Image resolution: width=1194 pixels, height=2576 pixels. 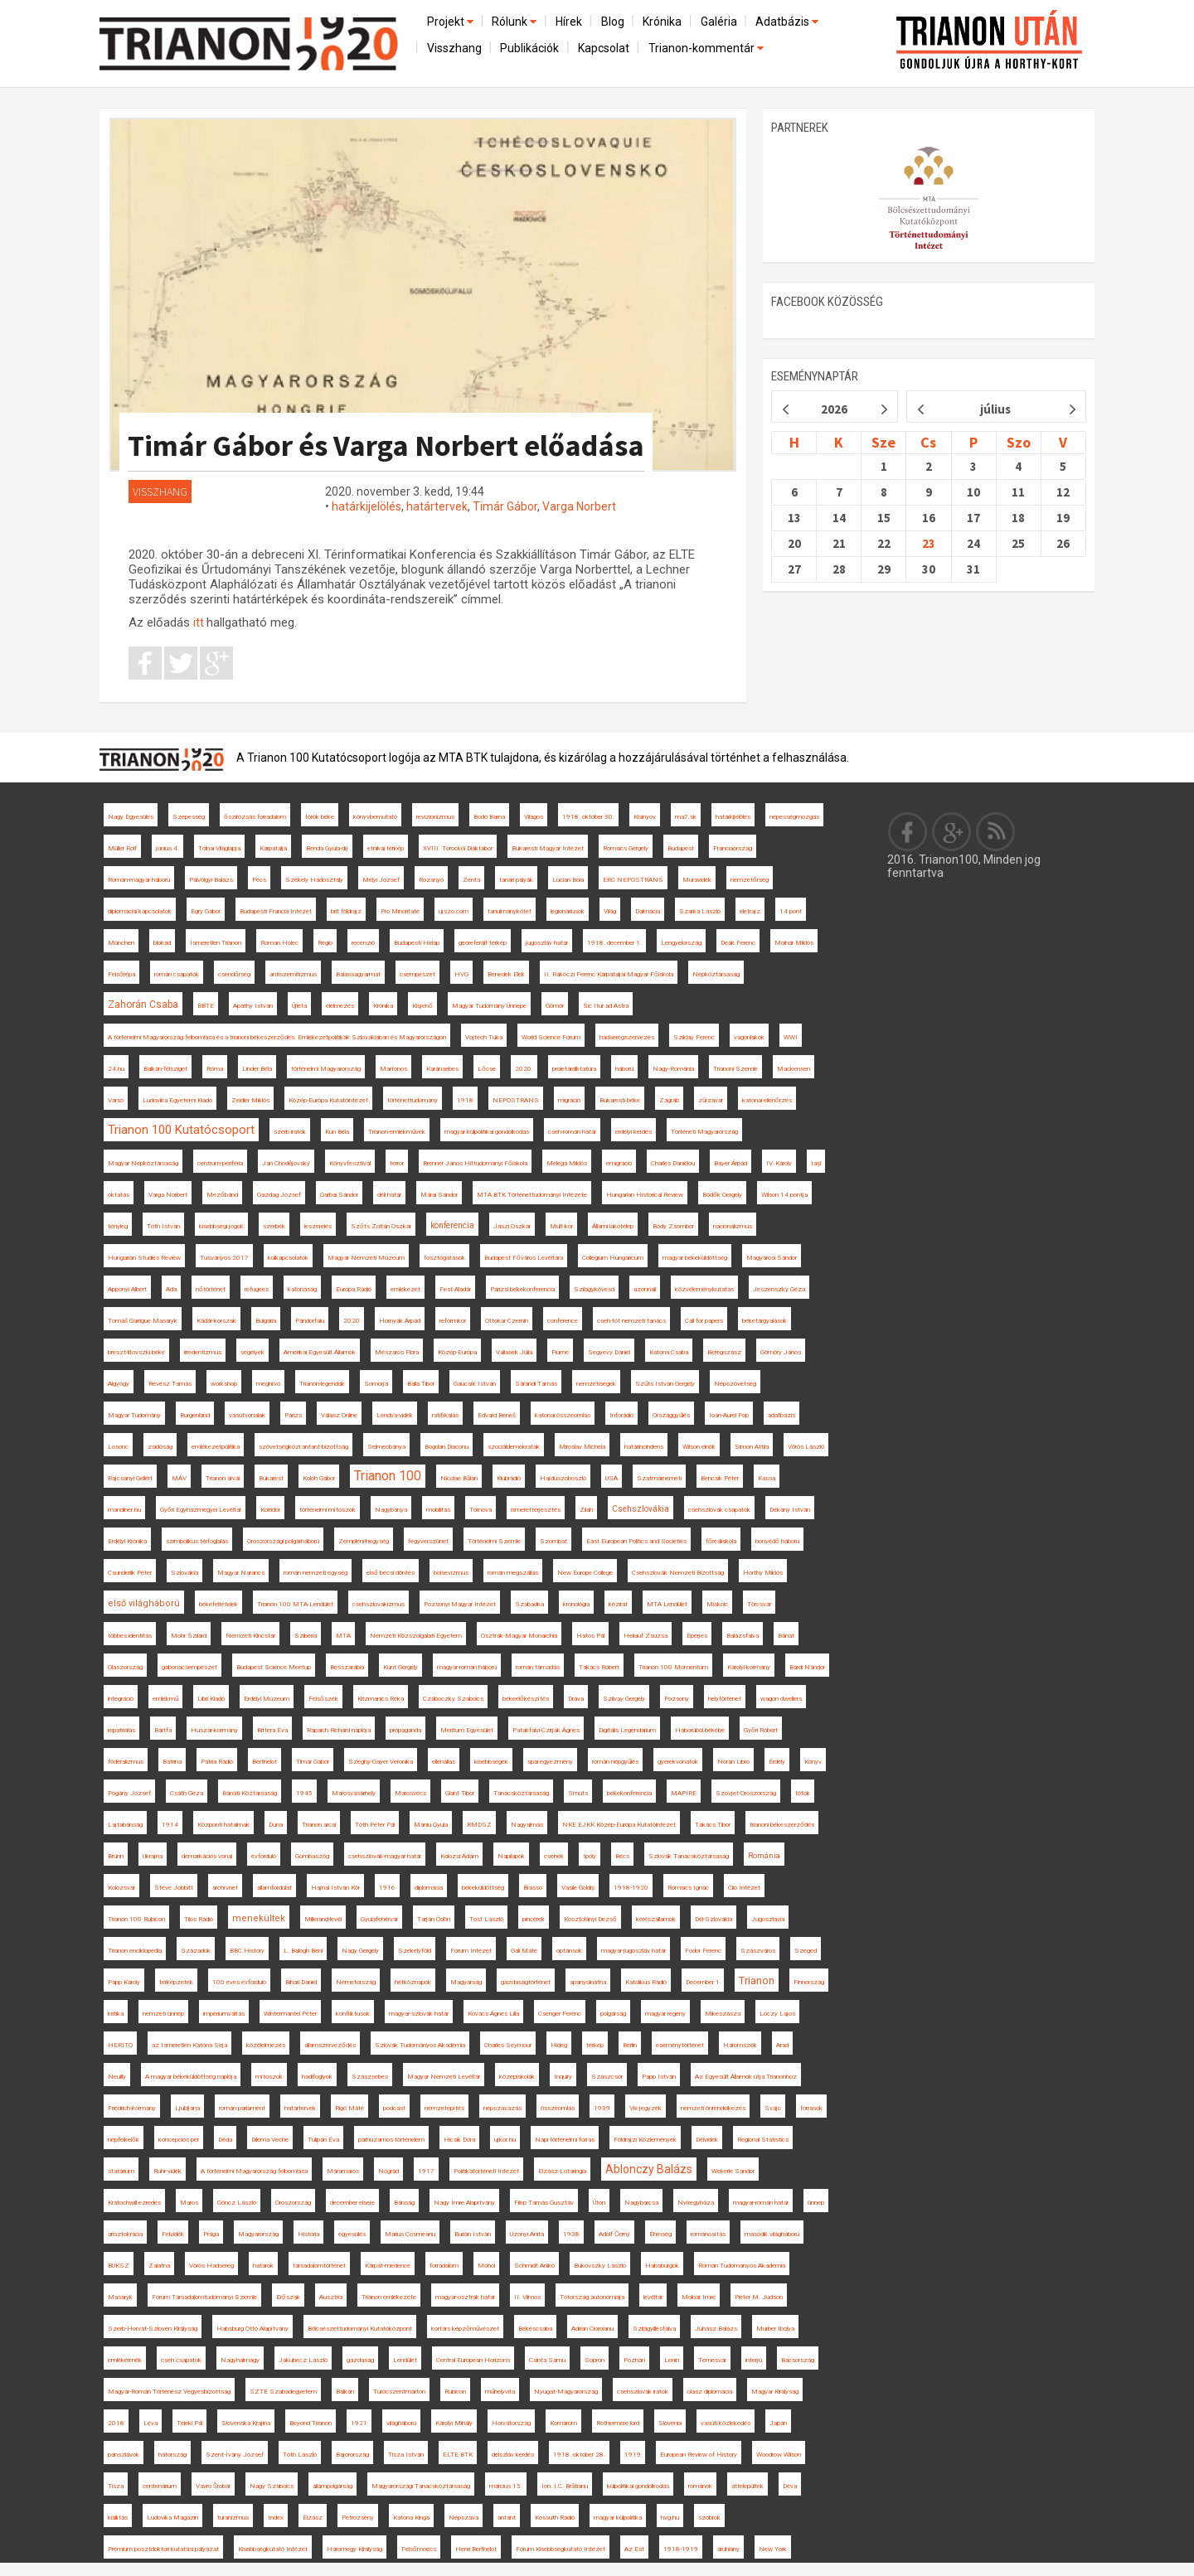 I want to click on Budapesti Hírlap, so click(x=416, y=943).